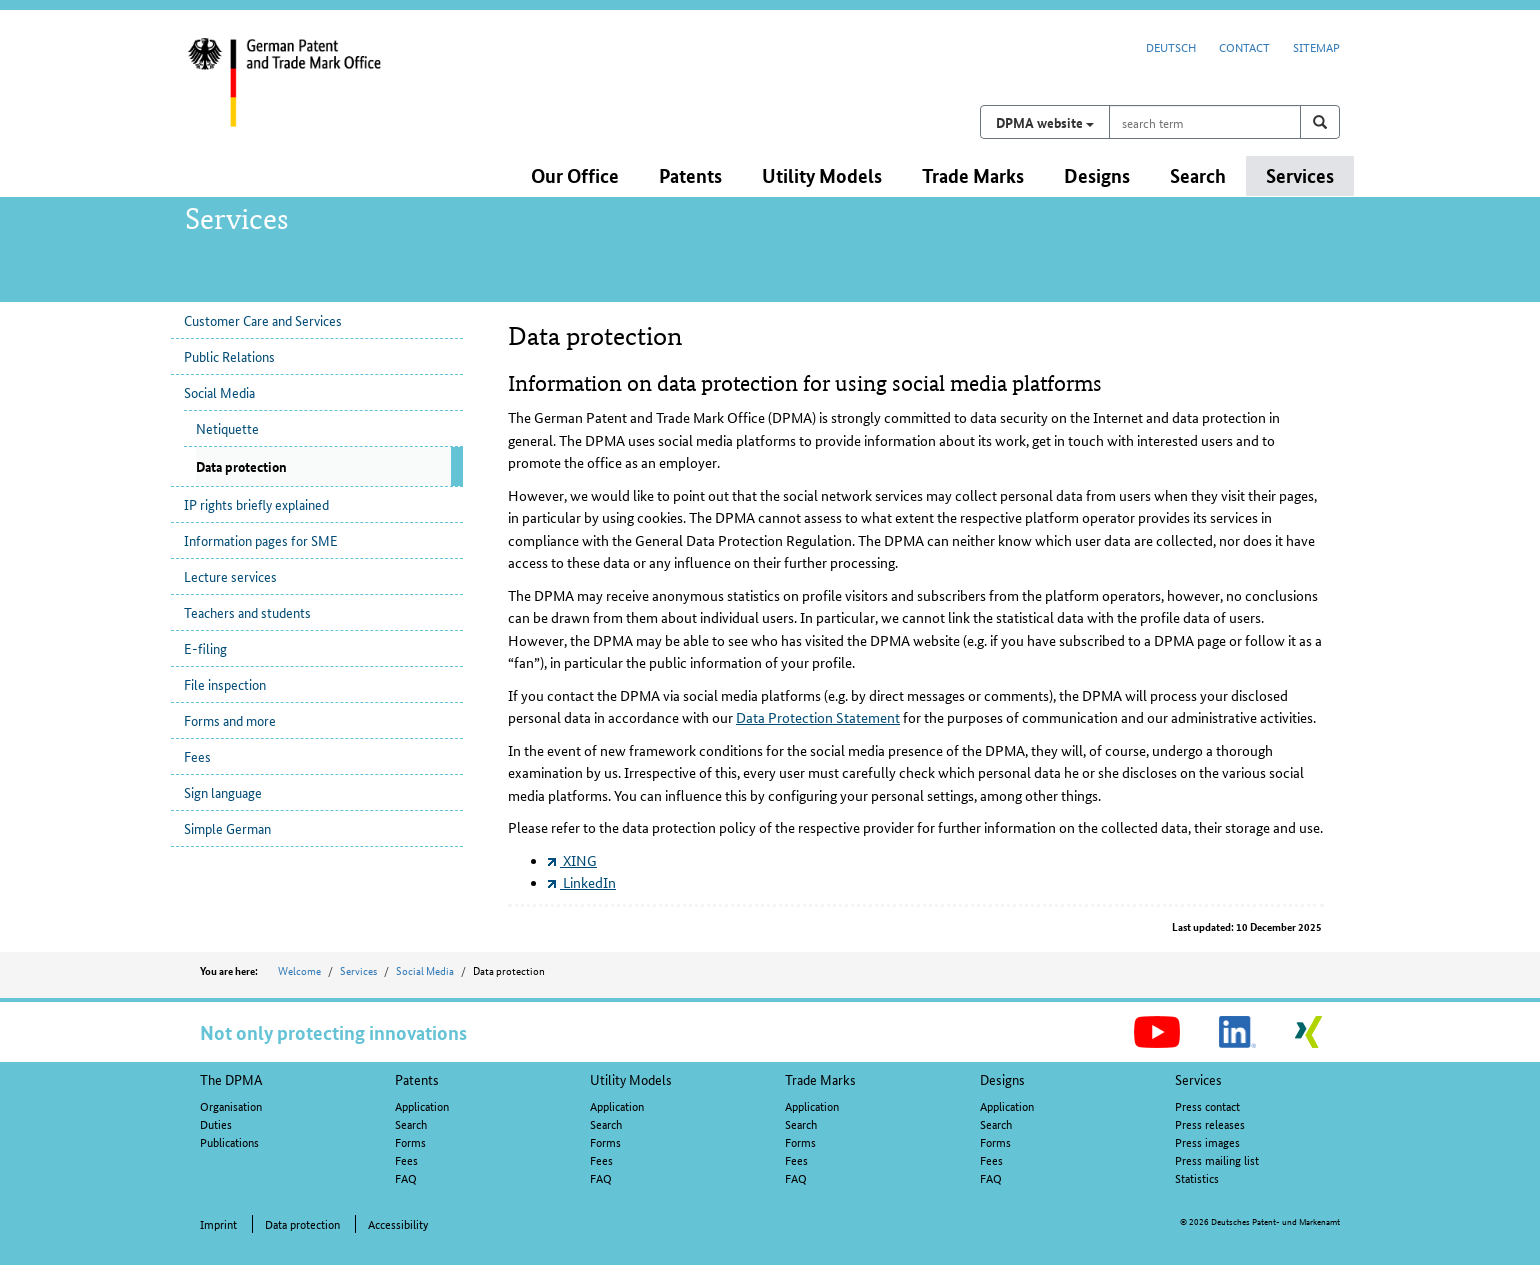 The width and height of the screenshot is (1540, 1265). Describe the element at coordinates (1207, 1141) in the screenshot. I see `Press images` at that location.